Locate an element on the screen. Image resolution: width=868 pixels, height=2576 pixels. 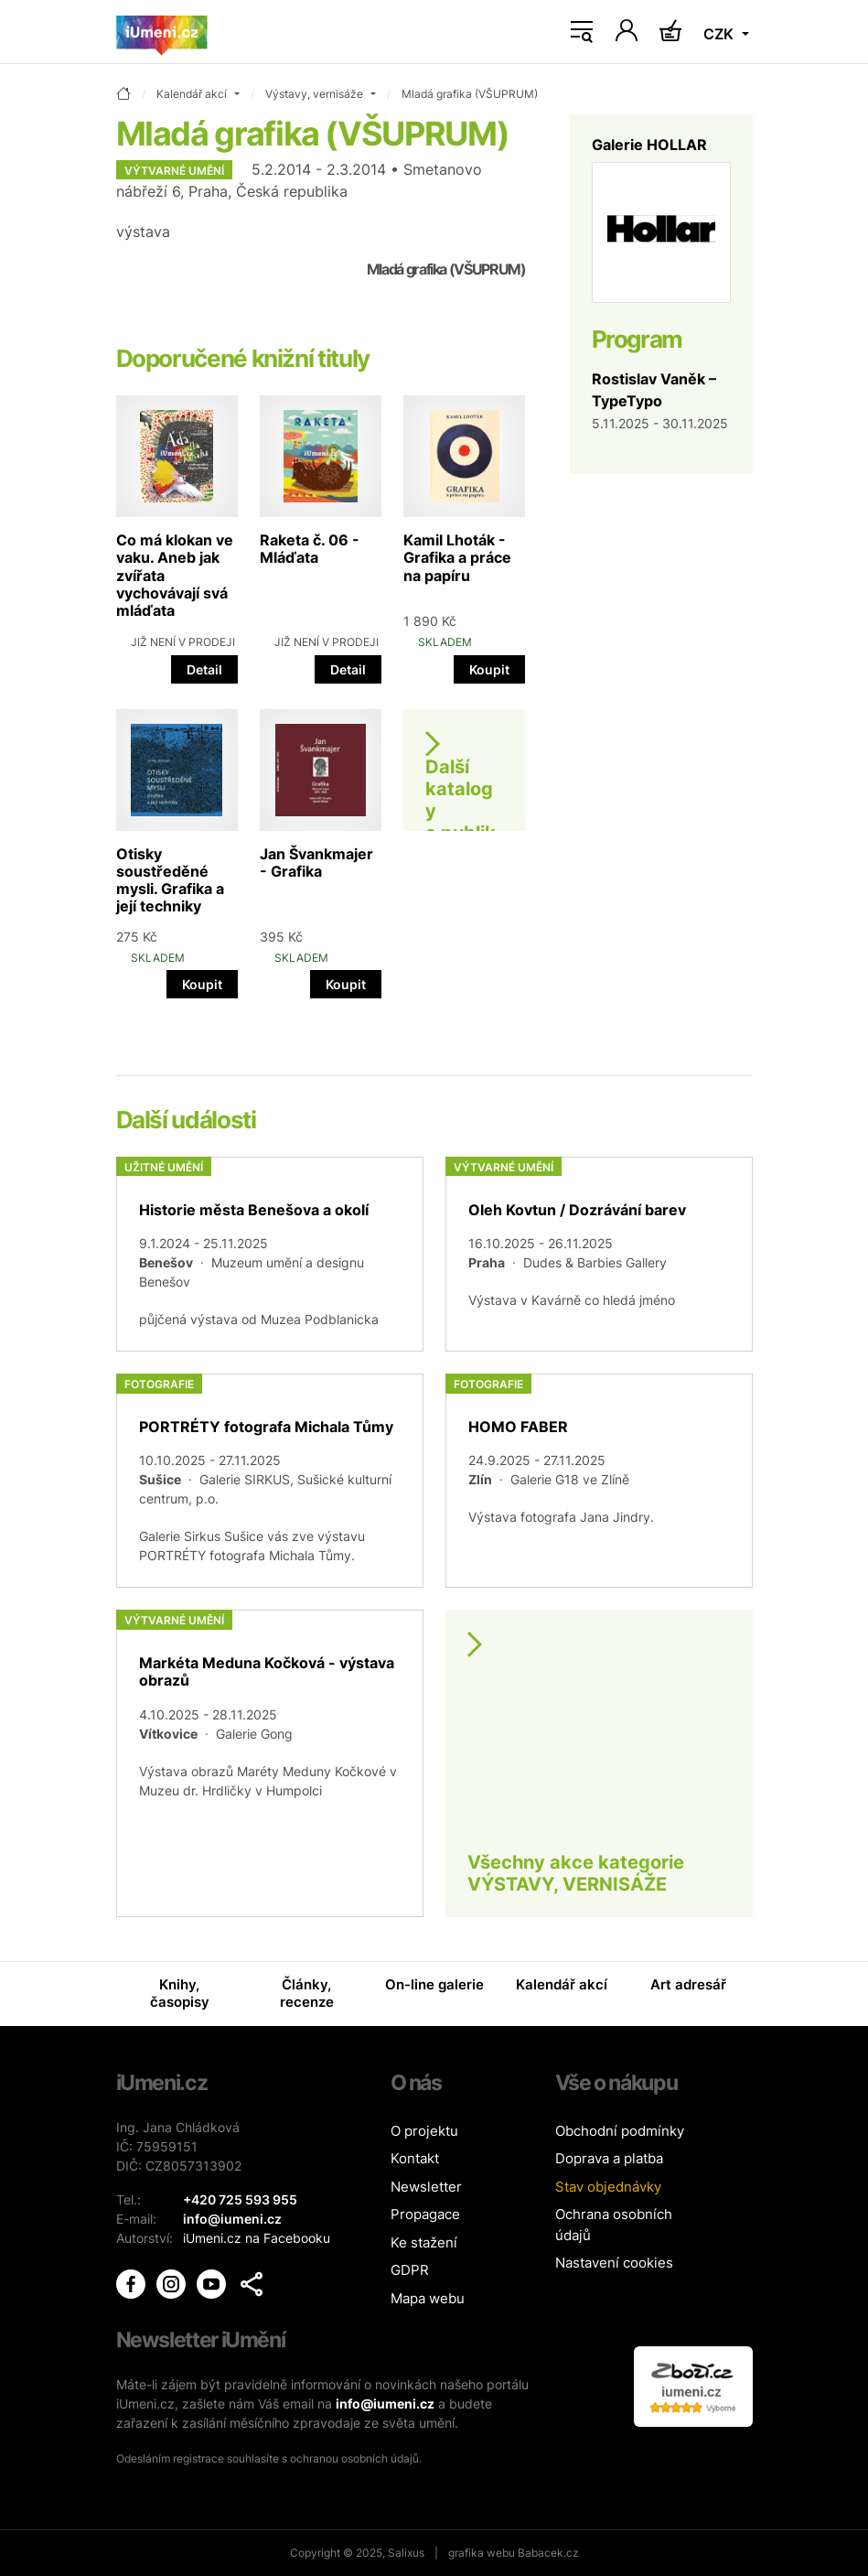
Otisky soustředěné mysli. Grafika a její techniky is located at coordinates (170, 880).